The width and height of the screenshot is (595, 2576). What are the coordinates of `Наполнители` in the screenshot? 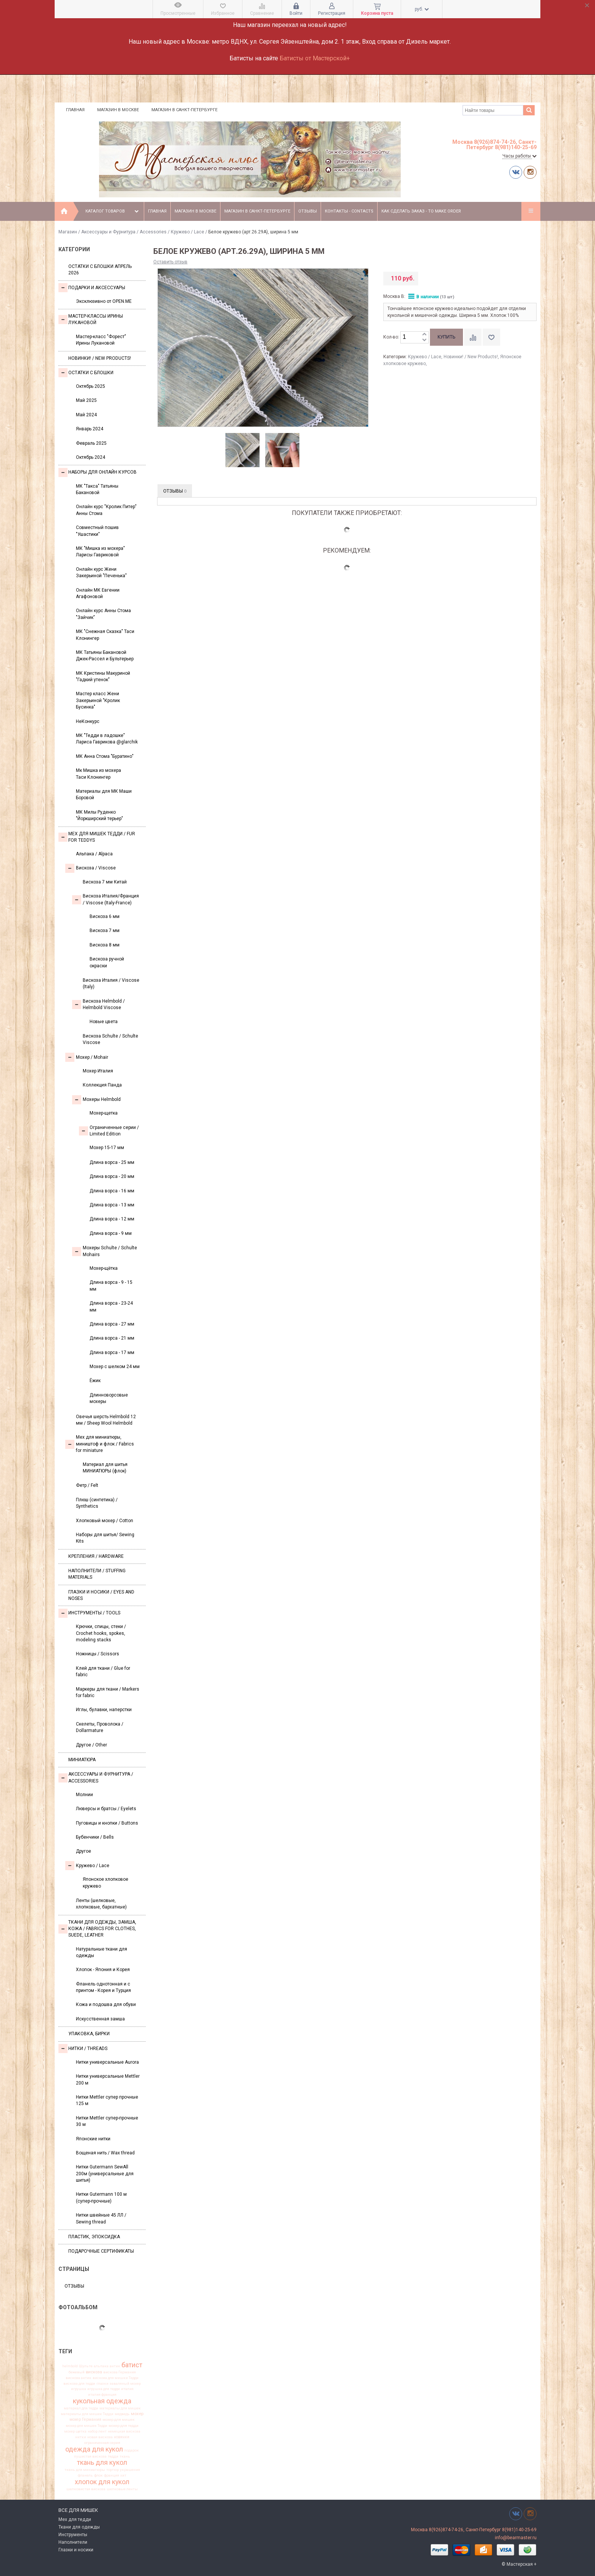 It's located at (72, 2542).